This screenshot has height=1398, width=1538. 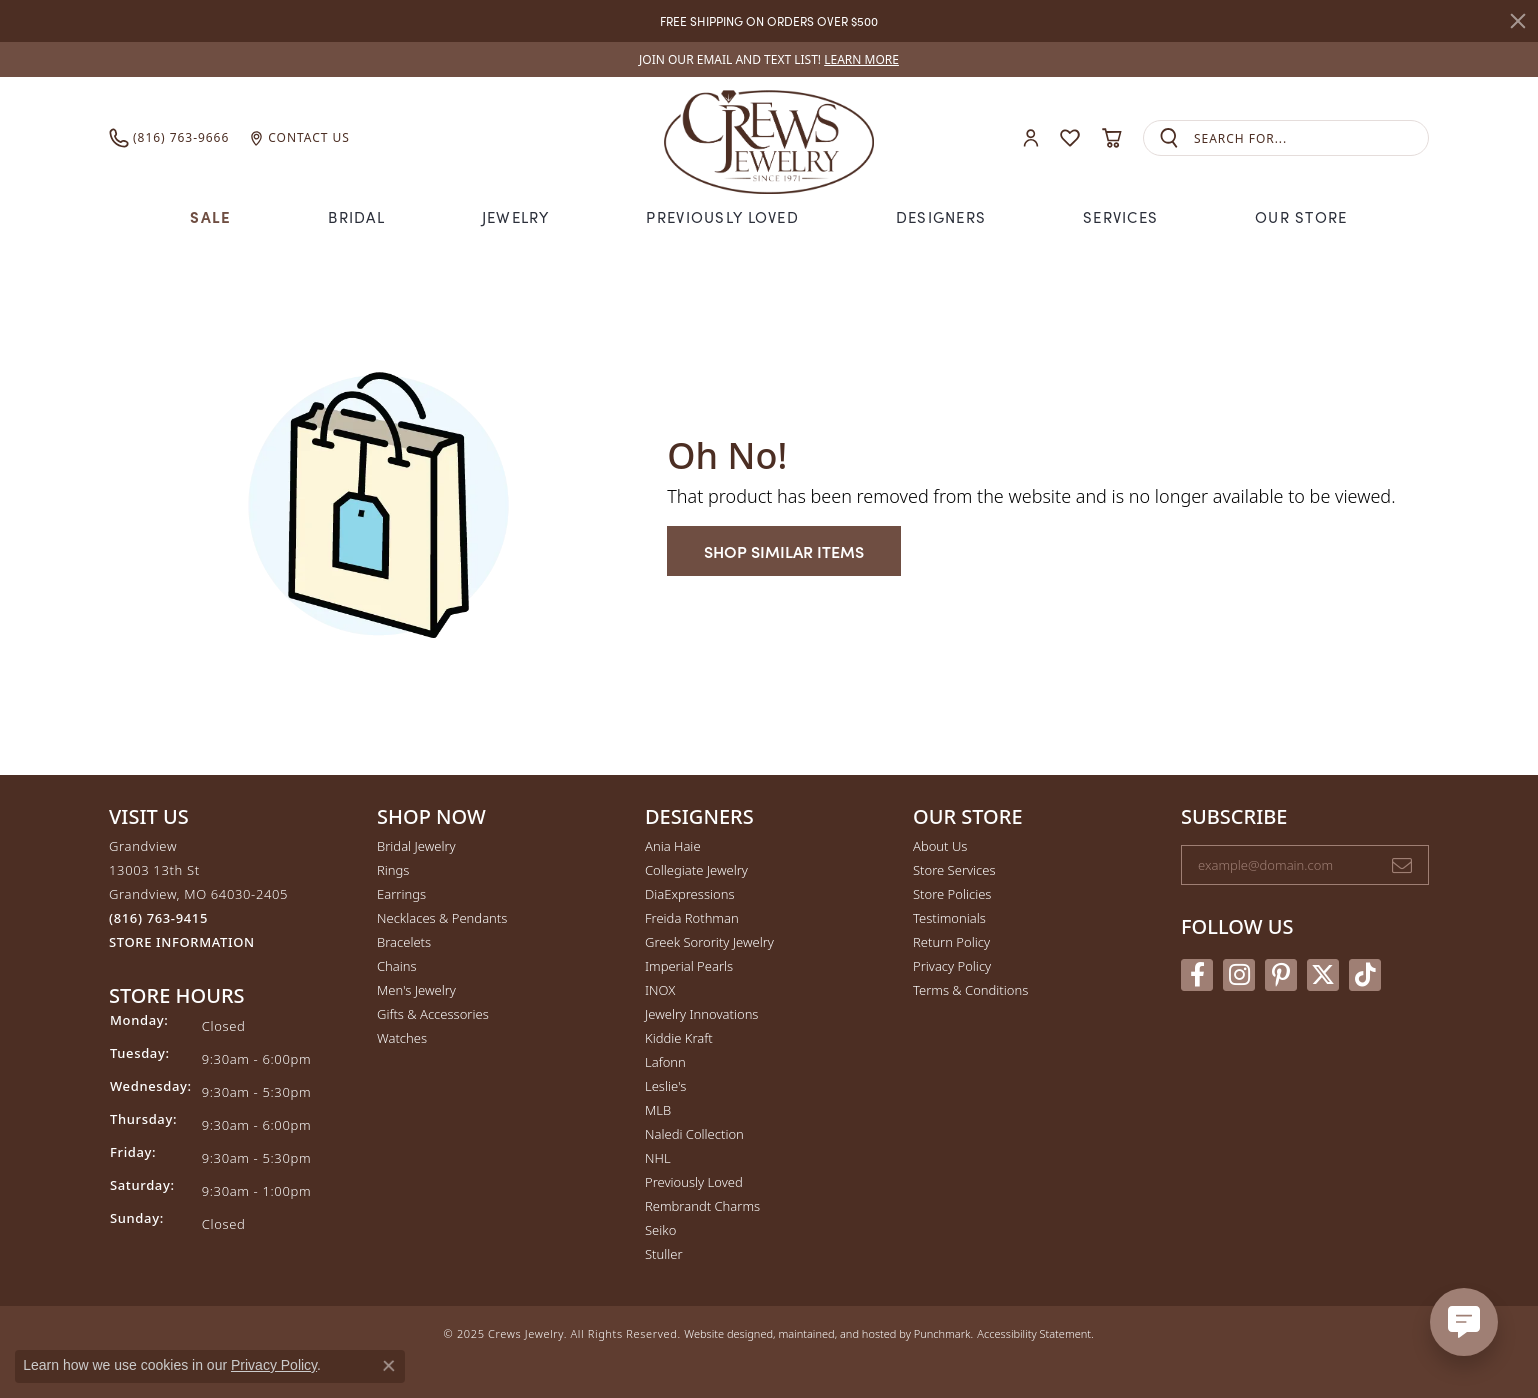 What do you see at coordinates (702, 1206) in the screenshot?
I see `Rembrandt Charms [menuitem]` at bounding box center [702, 1206].